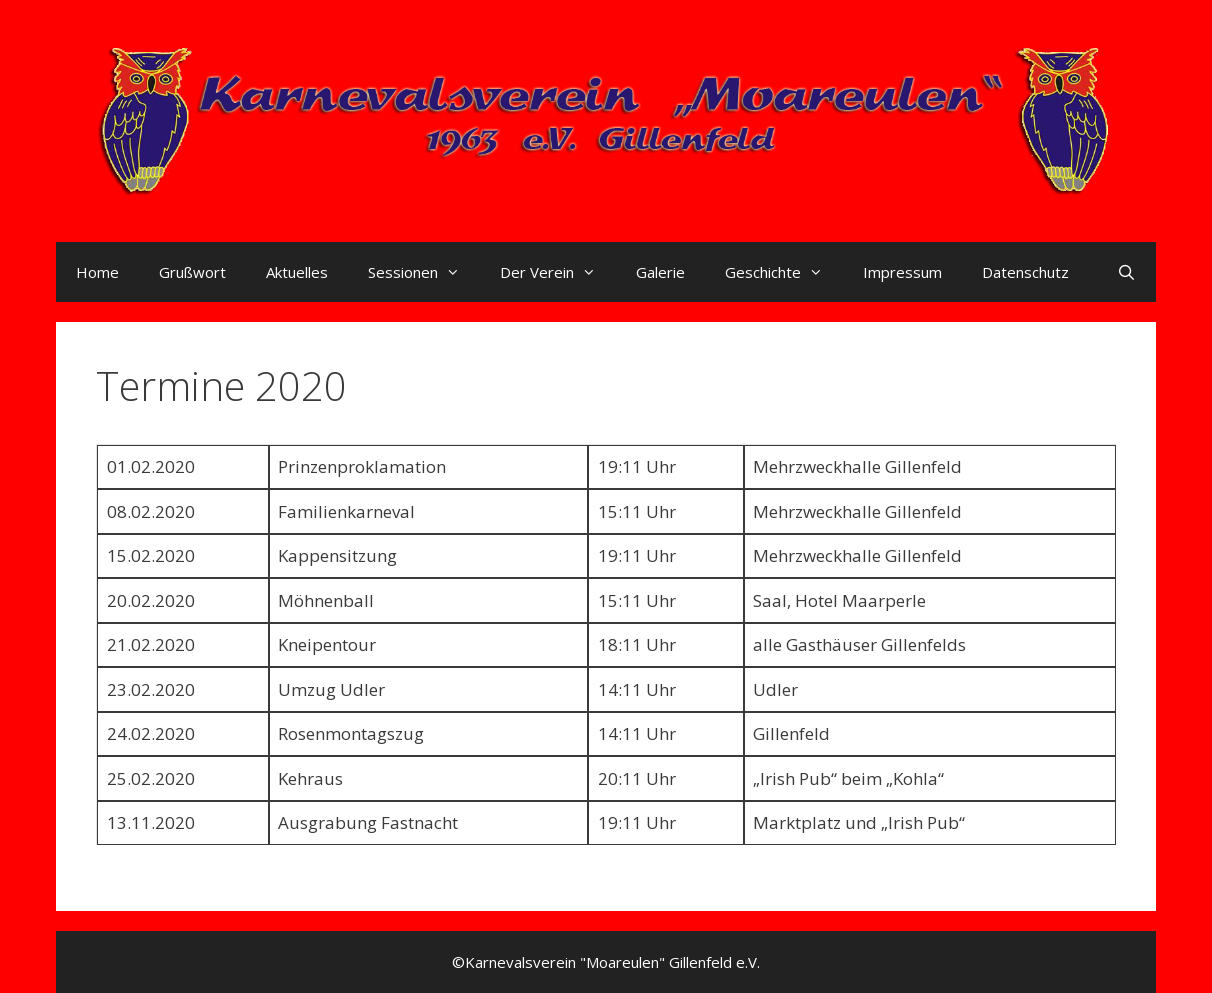 This screenshot has height=993, width=1212. I want to click on Der Verein, so click(558, 272).